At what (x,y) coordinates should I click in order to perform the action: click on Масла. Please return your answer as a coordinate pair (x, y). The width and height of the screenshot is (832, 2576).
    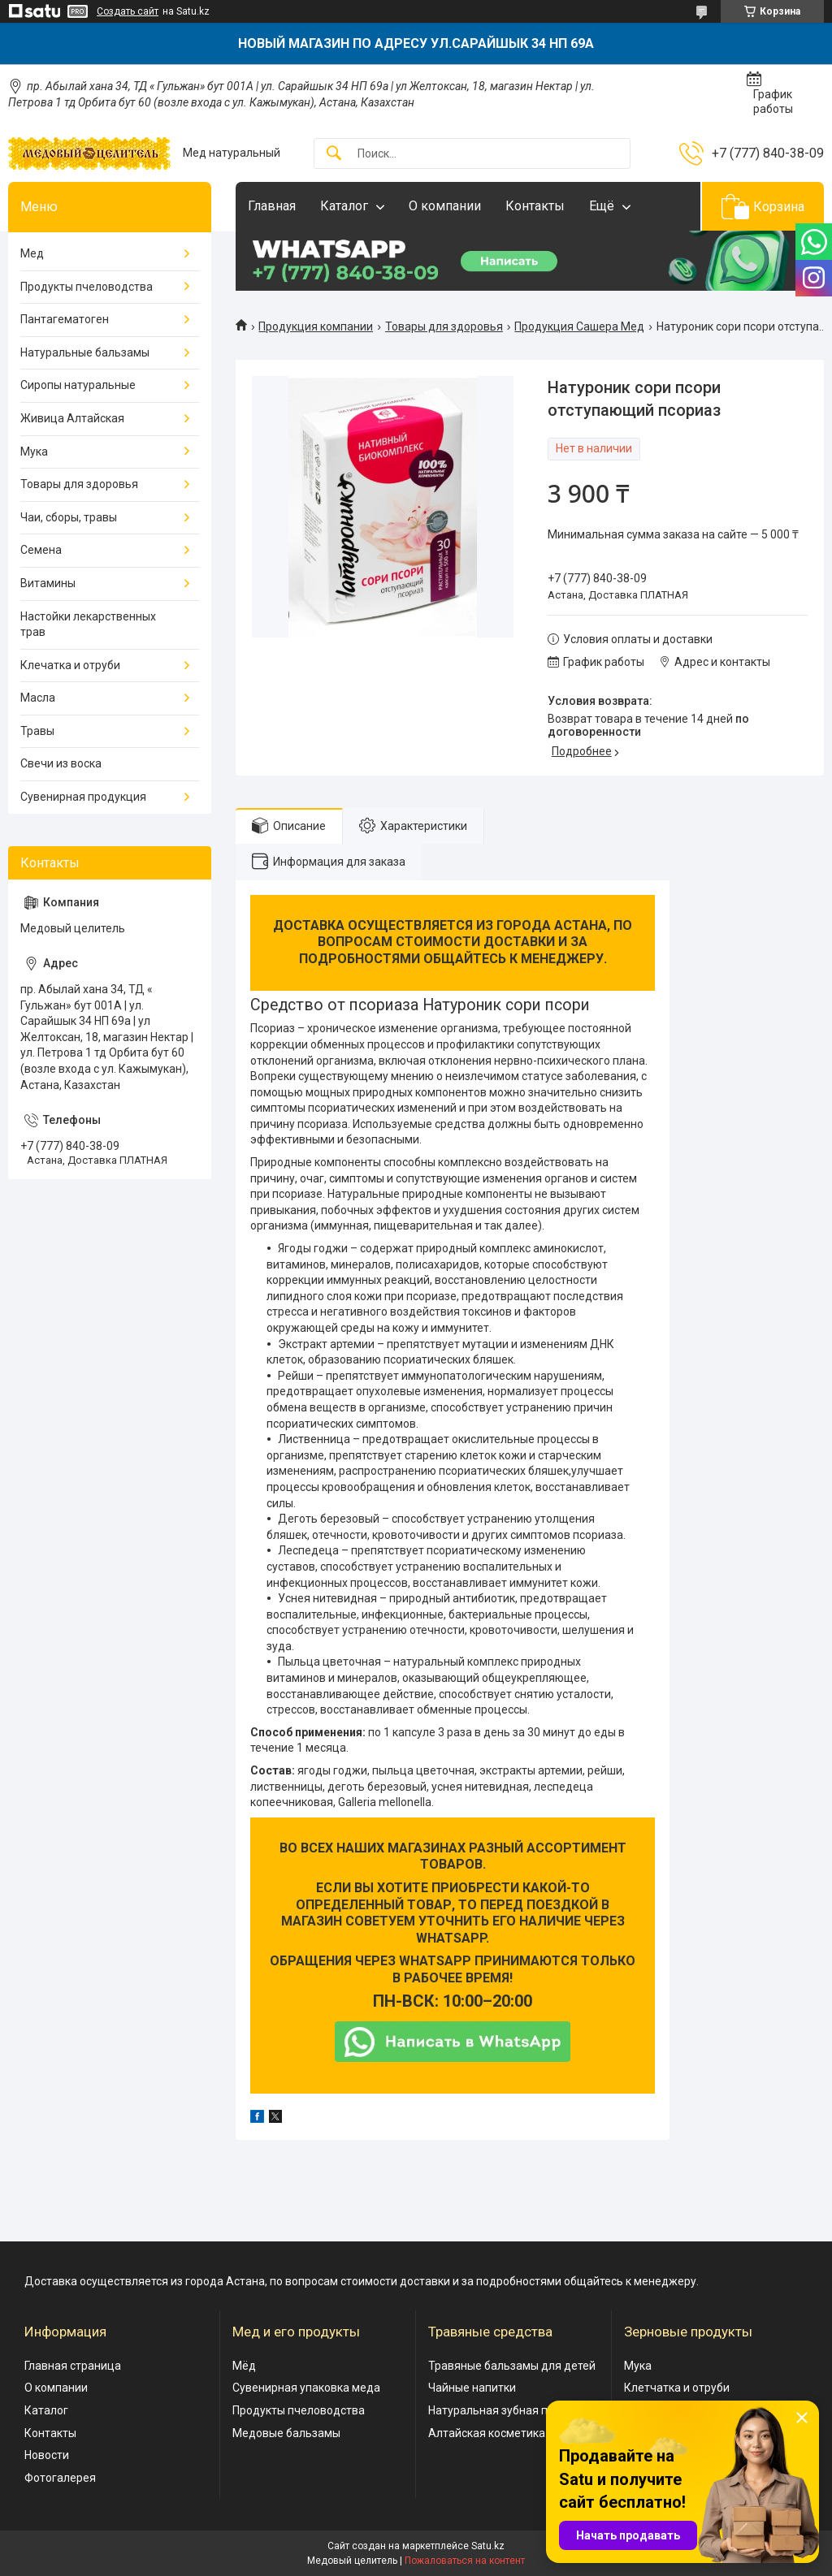
    Looking at the image, I should click on (37, 697).